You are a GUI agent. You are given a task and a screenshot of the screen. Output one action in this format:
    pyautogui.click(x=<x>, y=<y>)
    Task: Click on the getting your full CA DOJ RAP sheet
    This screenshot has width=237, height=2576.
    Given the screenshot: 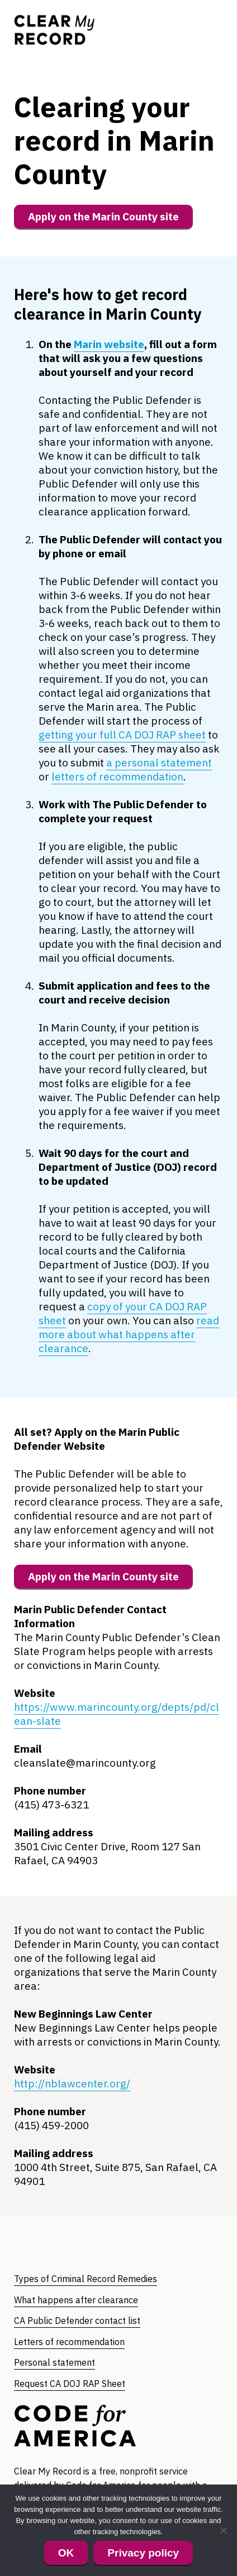 What is the action you would take?
    pyautogui.click(x=122, y=734)
    